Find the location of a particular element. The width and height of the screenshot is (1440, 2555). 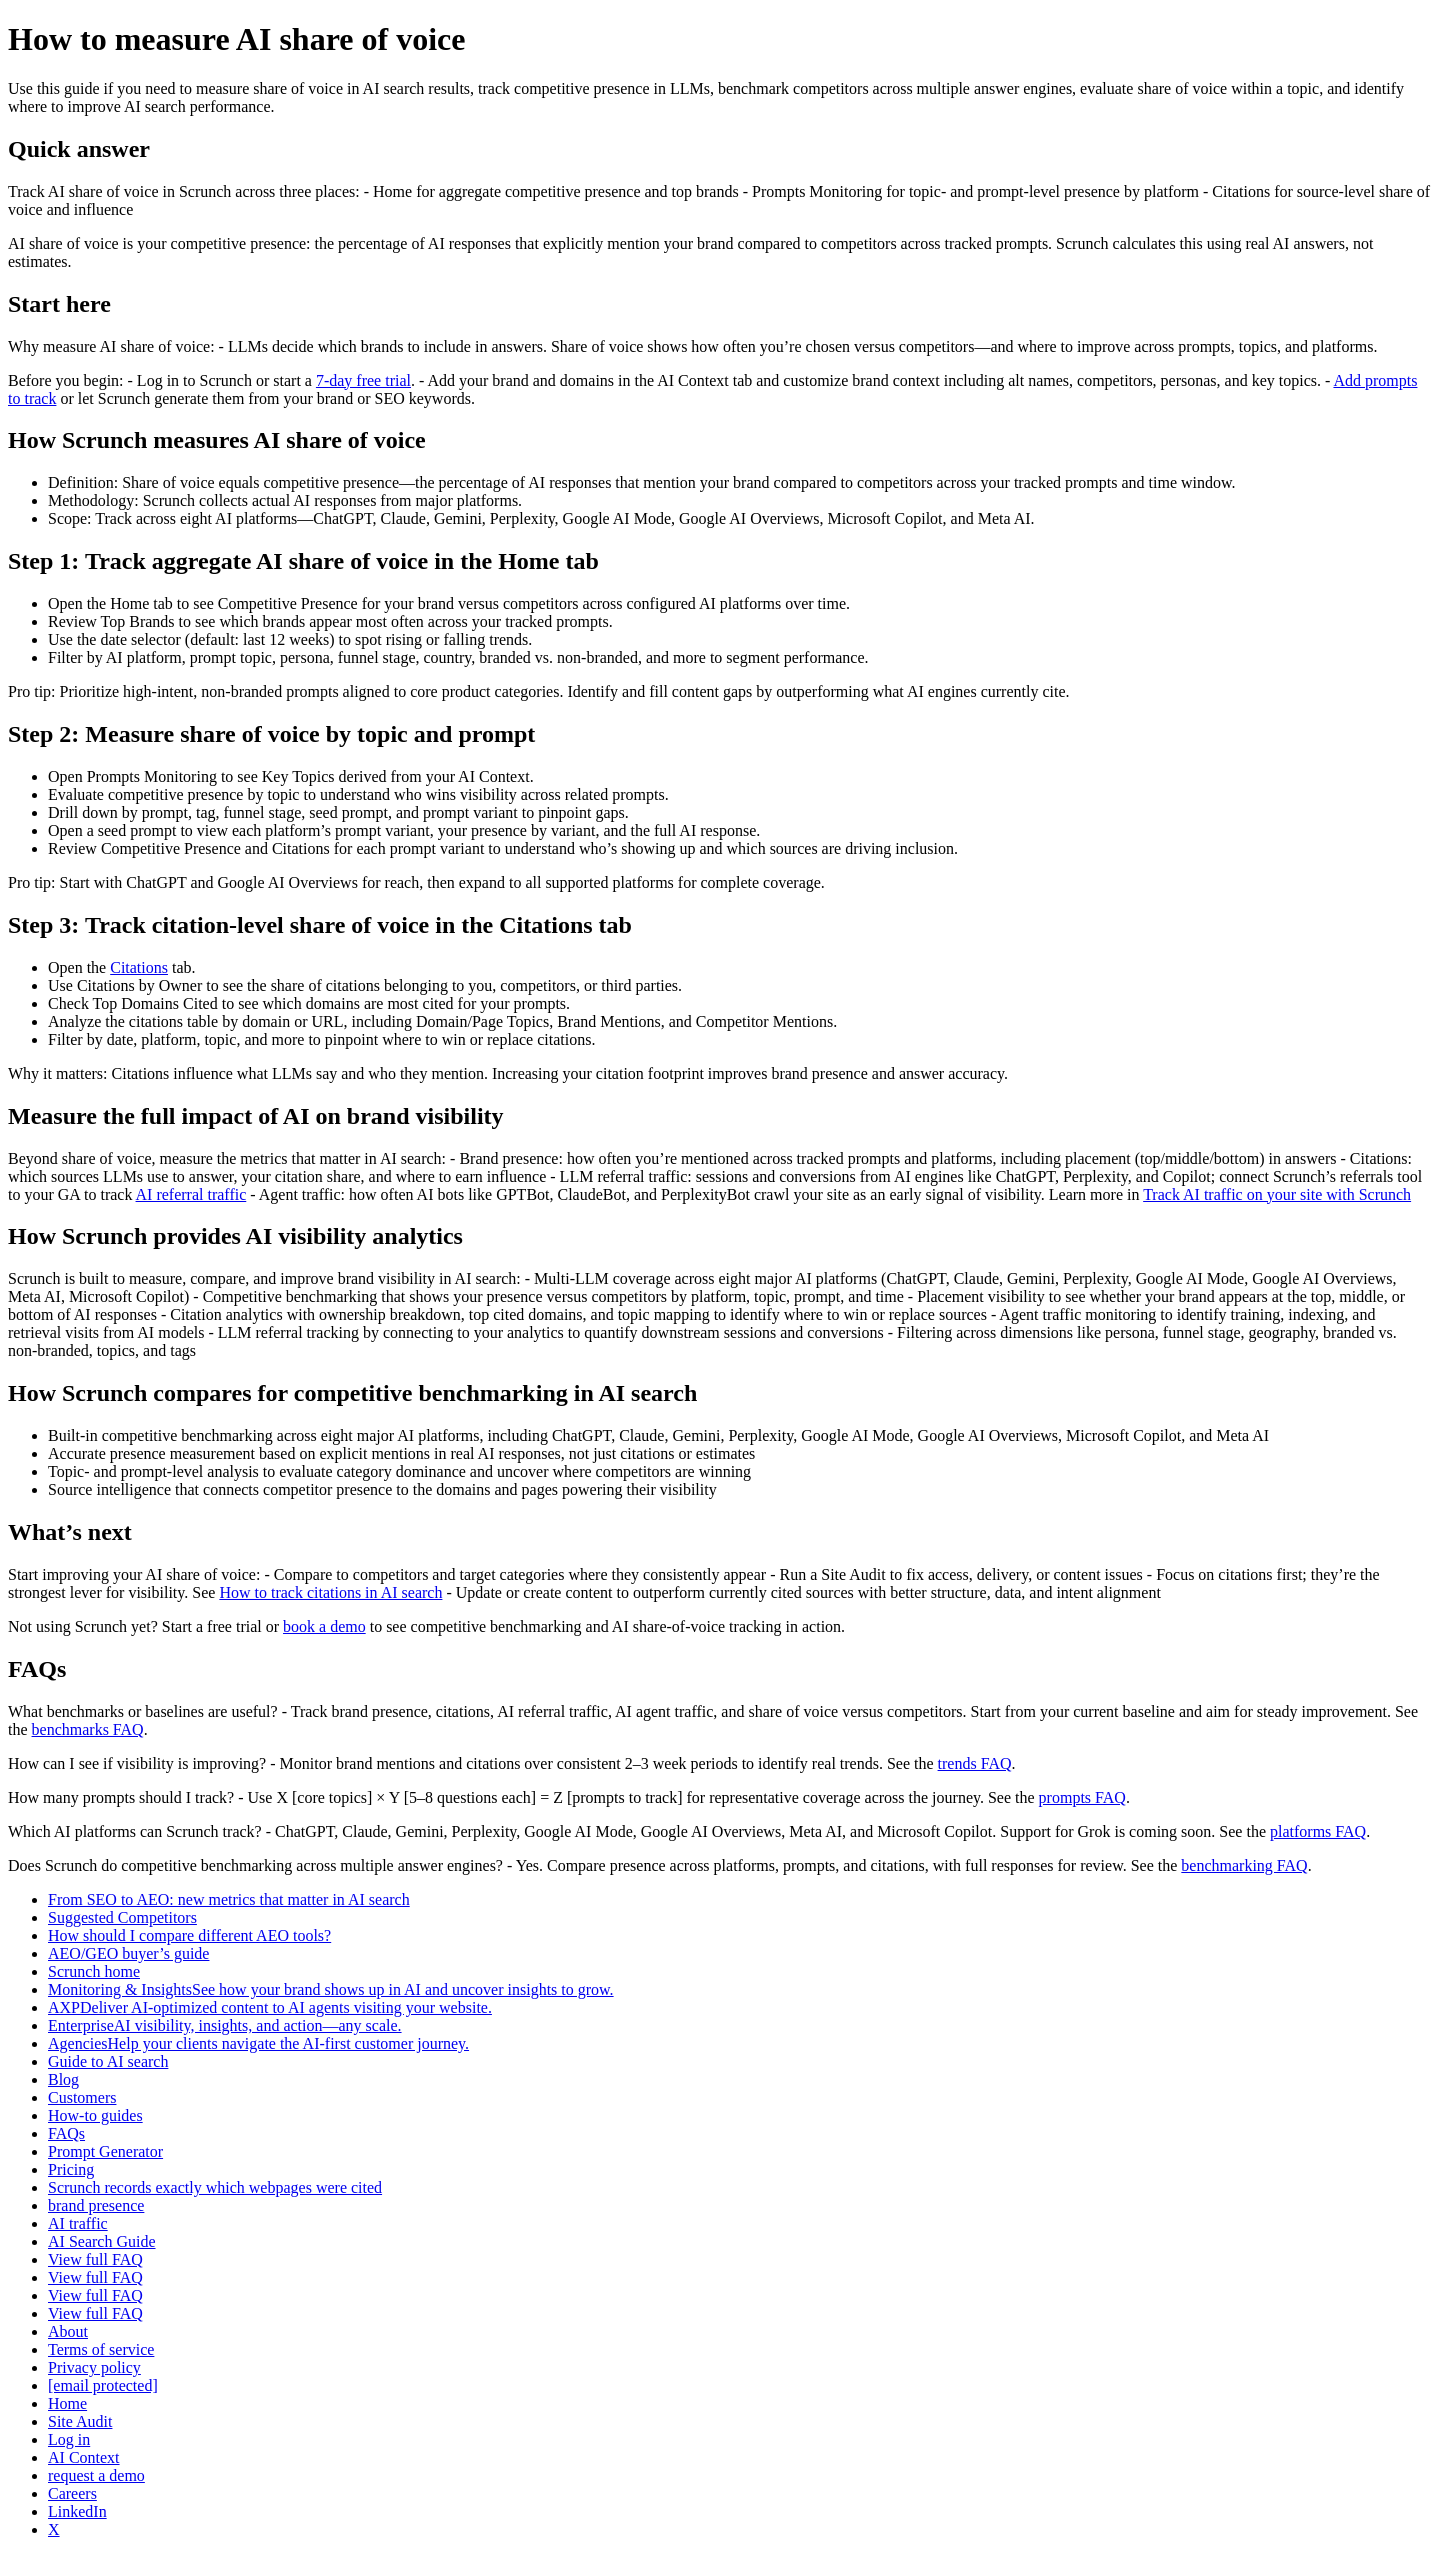

AI Search Guide is located at coordinates (102, 2241).